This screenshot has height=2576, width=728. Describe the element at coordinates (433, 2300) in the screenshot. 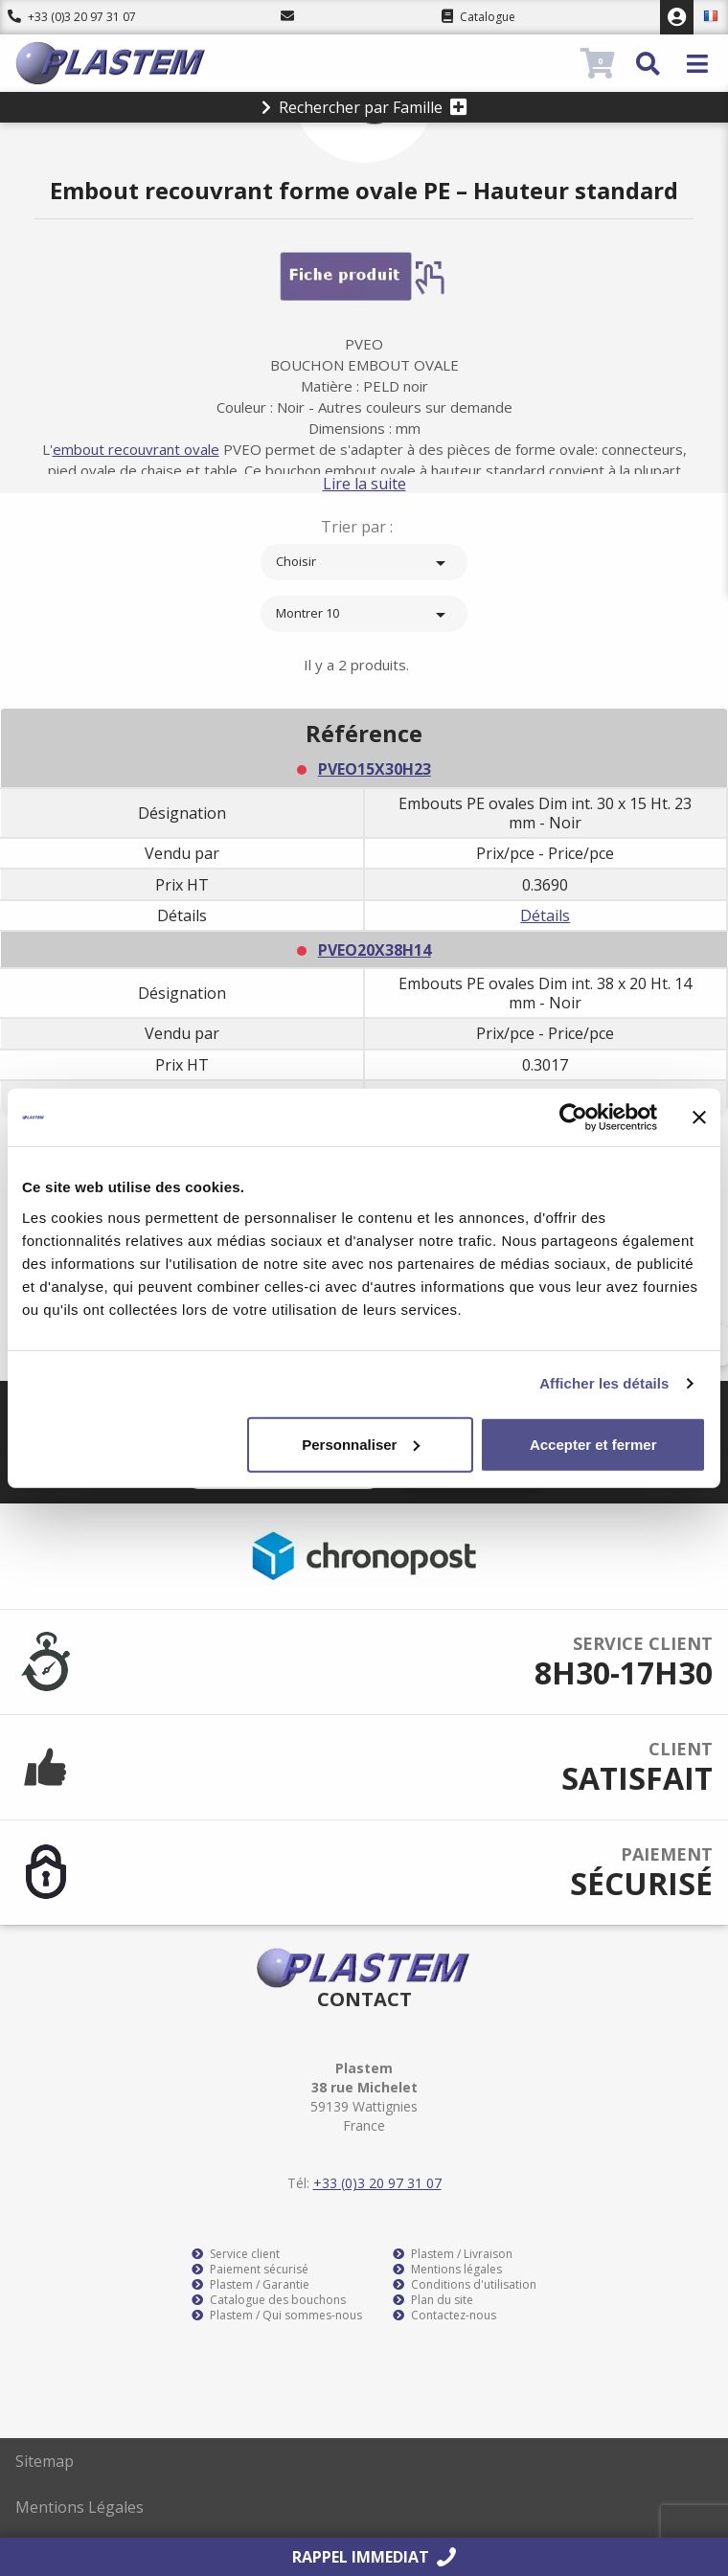

I see `Plan du site` at that location.